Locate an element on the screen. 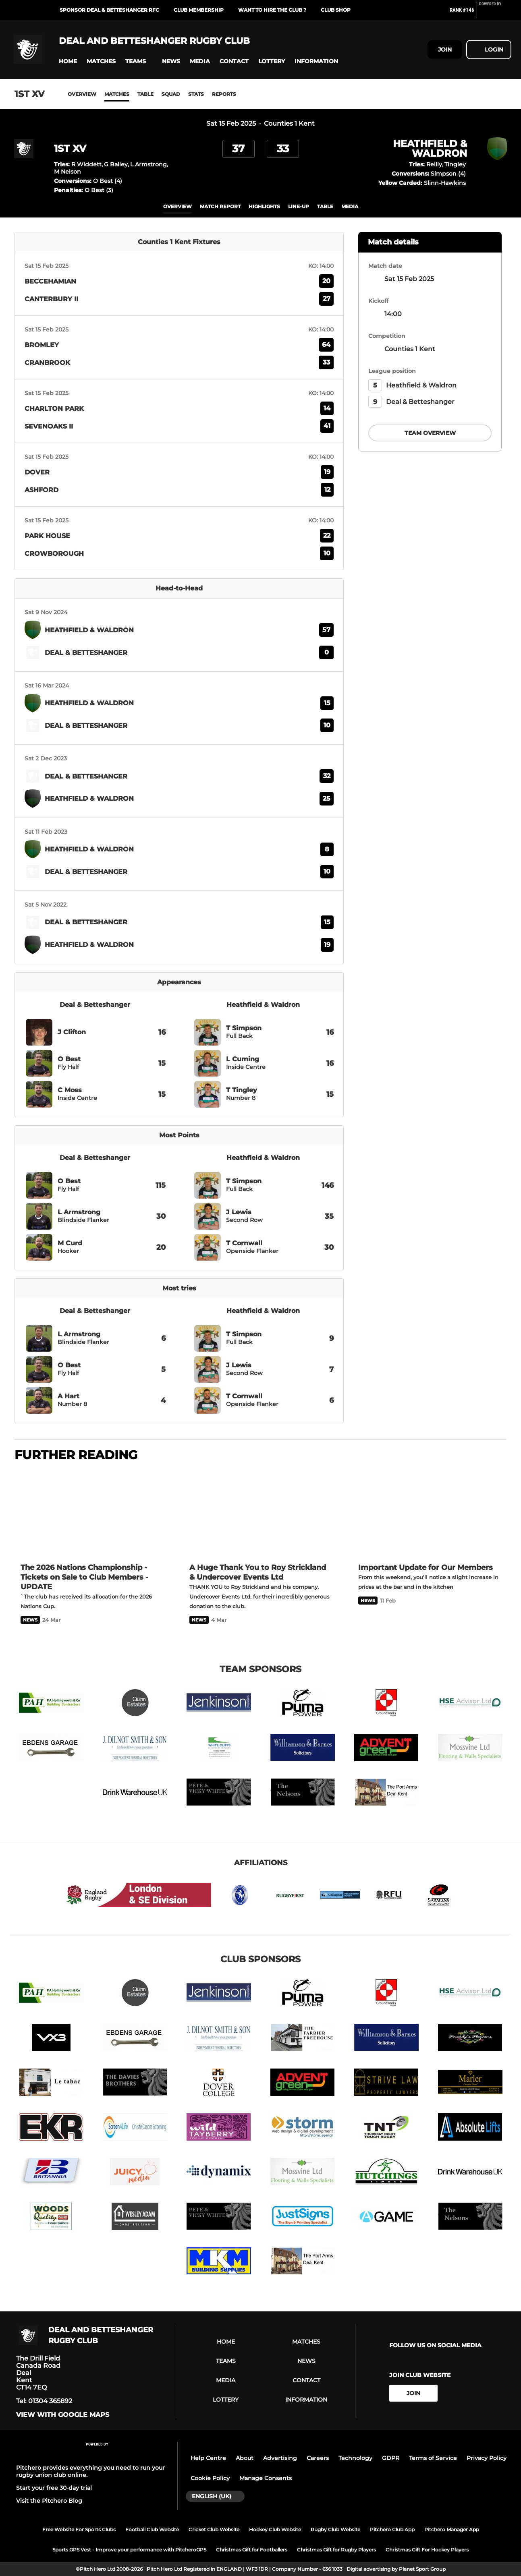 Image resolution: width=521 pixels, height=2576 pixels. Sponsor Deal & Betteshanger RFC is located at coordinates (109, 10).